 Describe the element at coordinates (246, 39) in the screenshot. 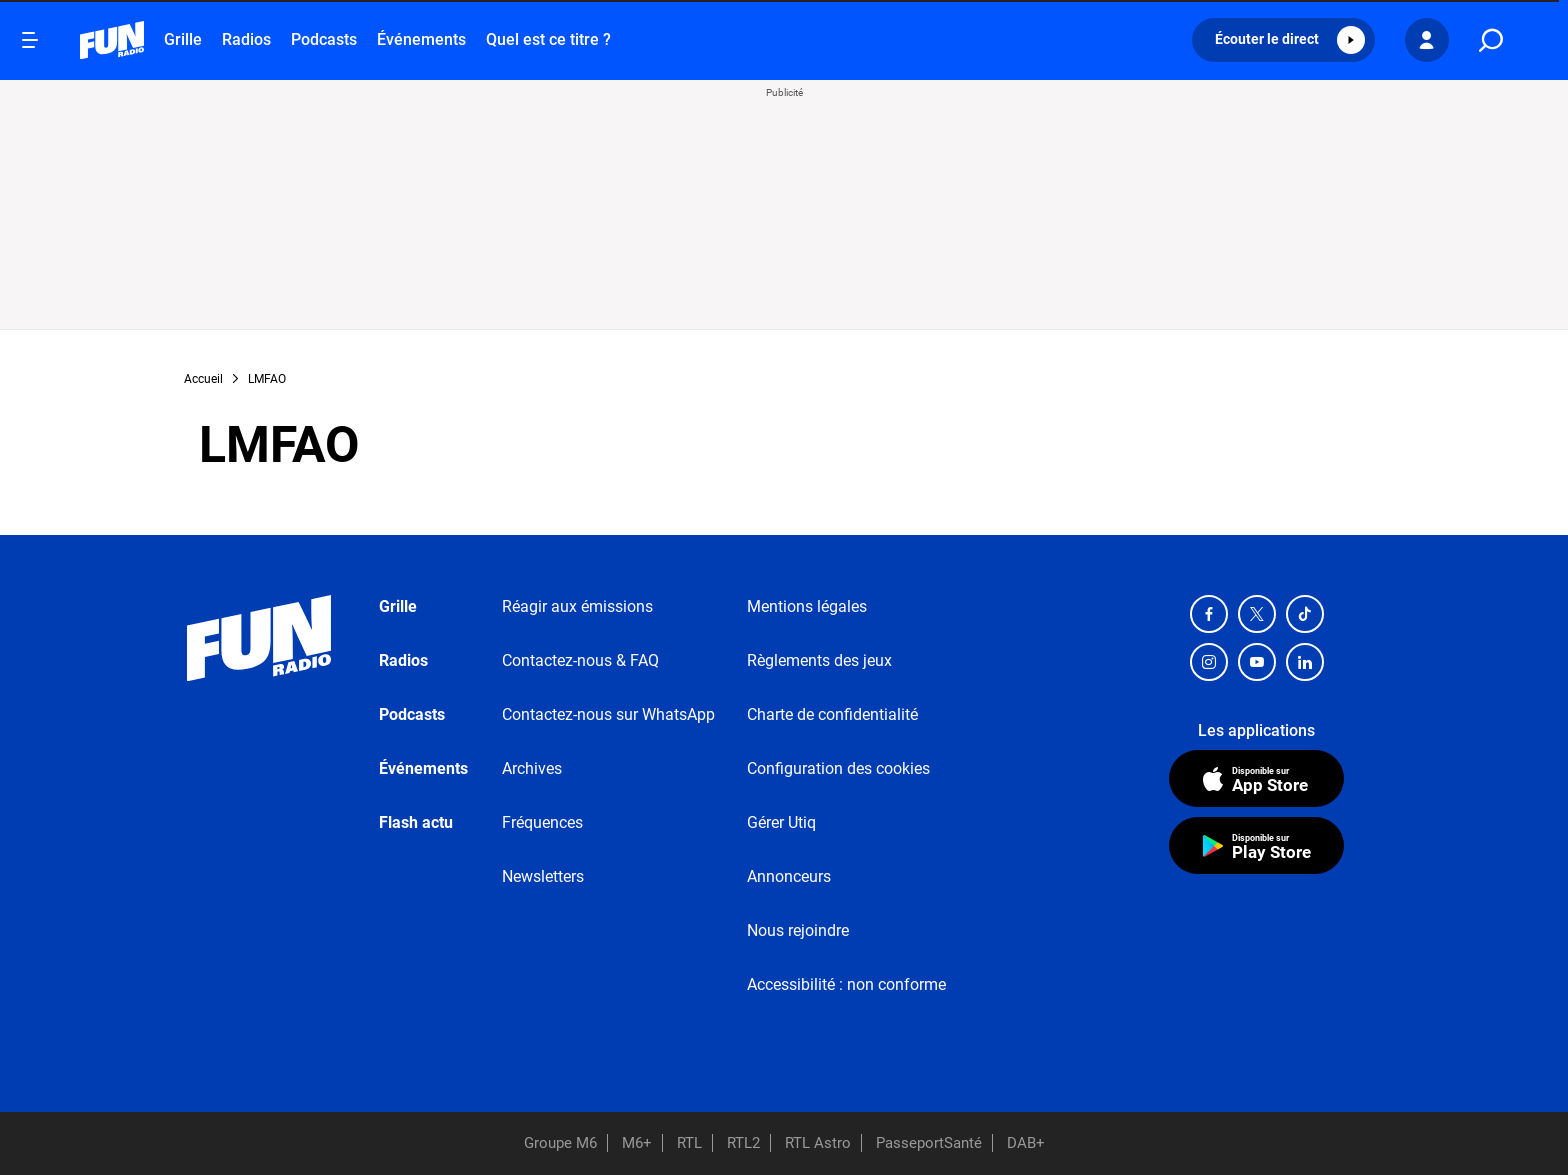

I see `Radios` at that location.